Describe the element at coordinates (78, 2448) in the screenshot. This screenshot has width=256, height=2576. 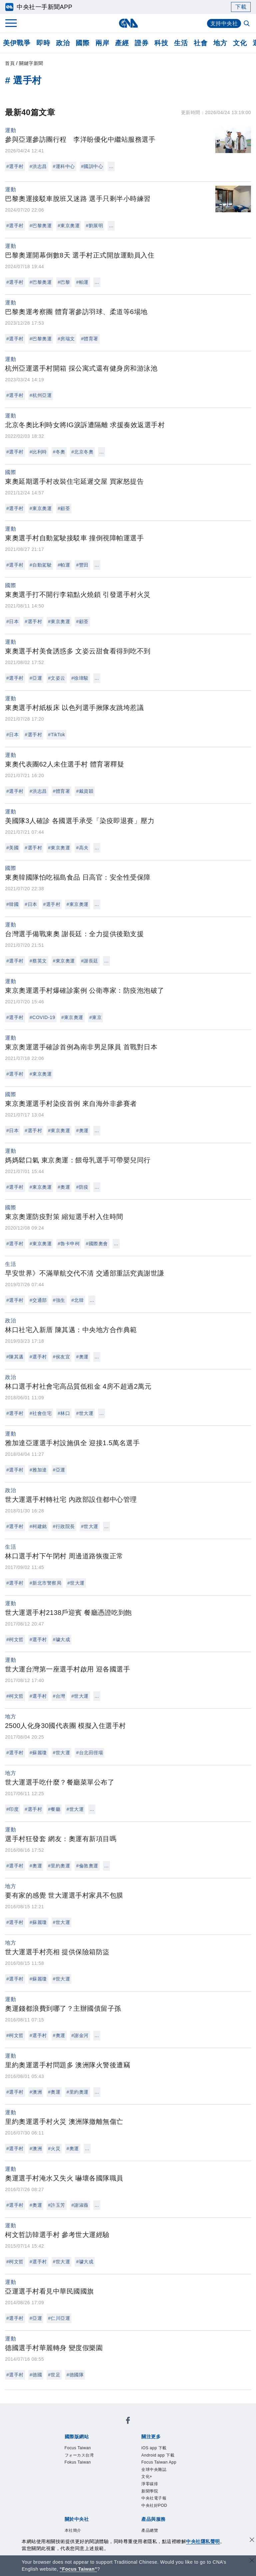
I see `Focus Taiwan` at that location.